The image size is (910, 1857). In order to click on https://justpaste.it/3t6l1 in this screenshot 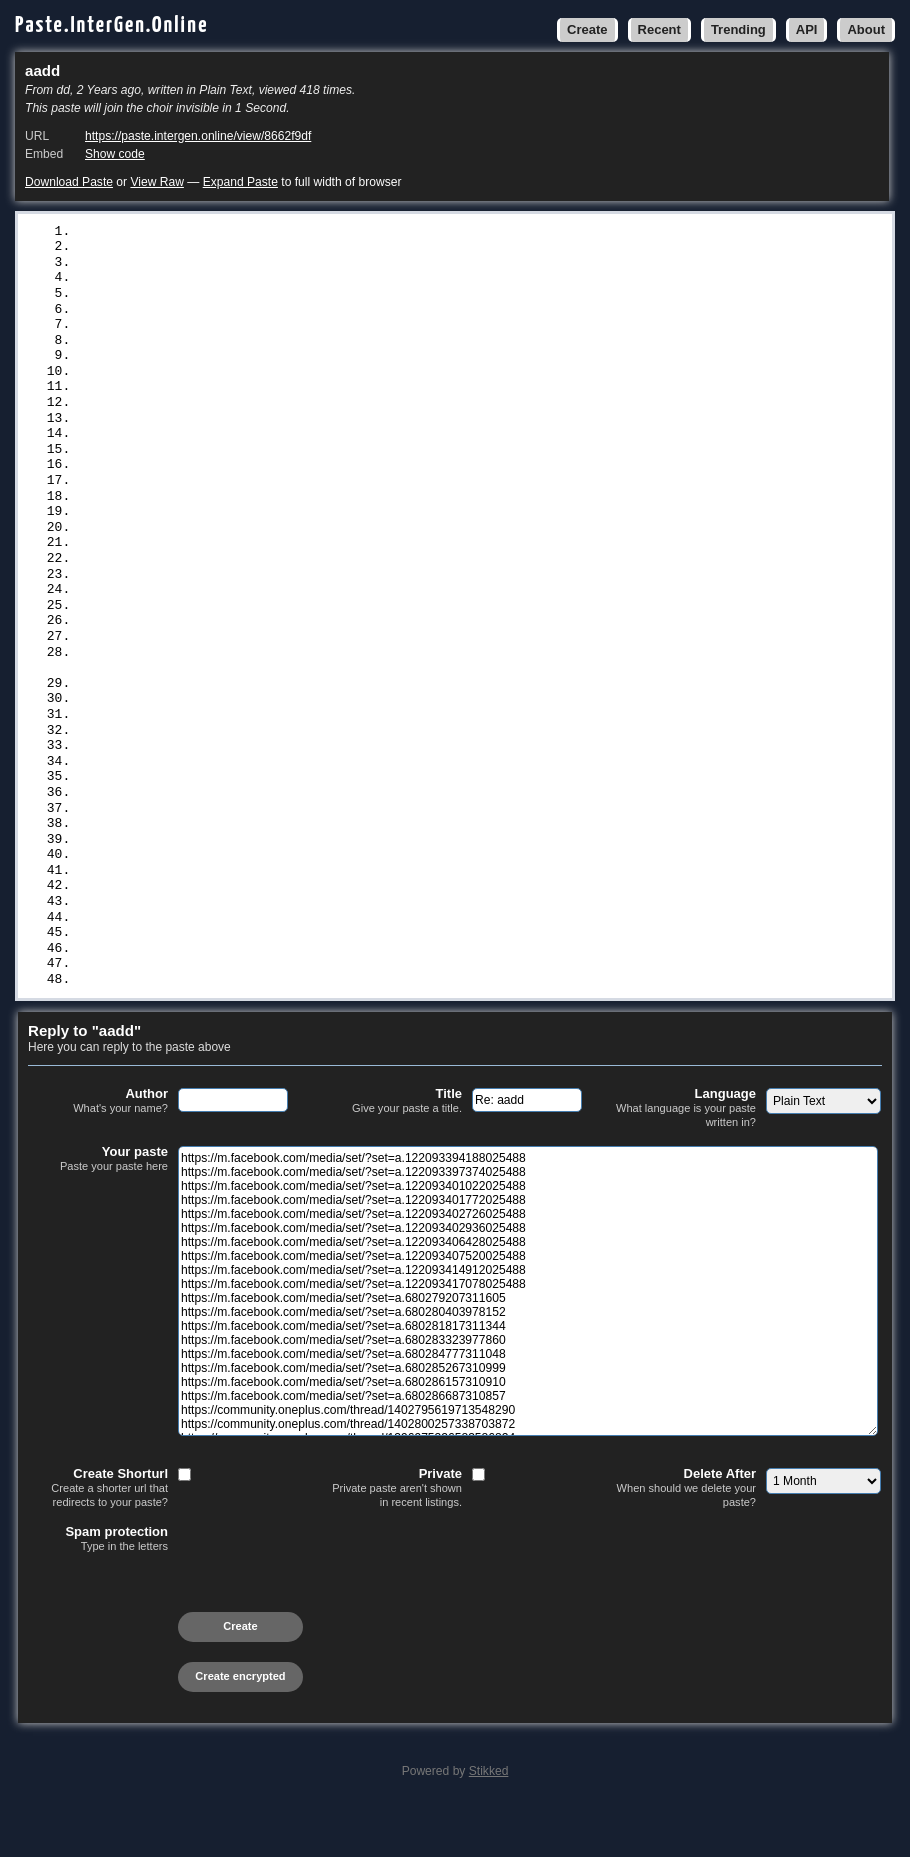, I will do `click(179, 1010)`.